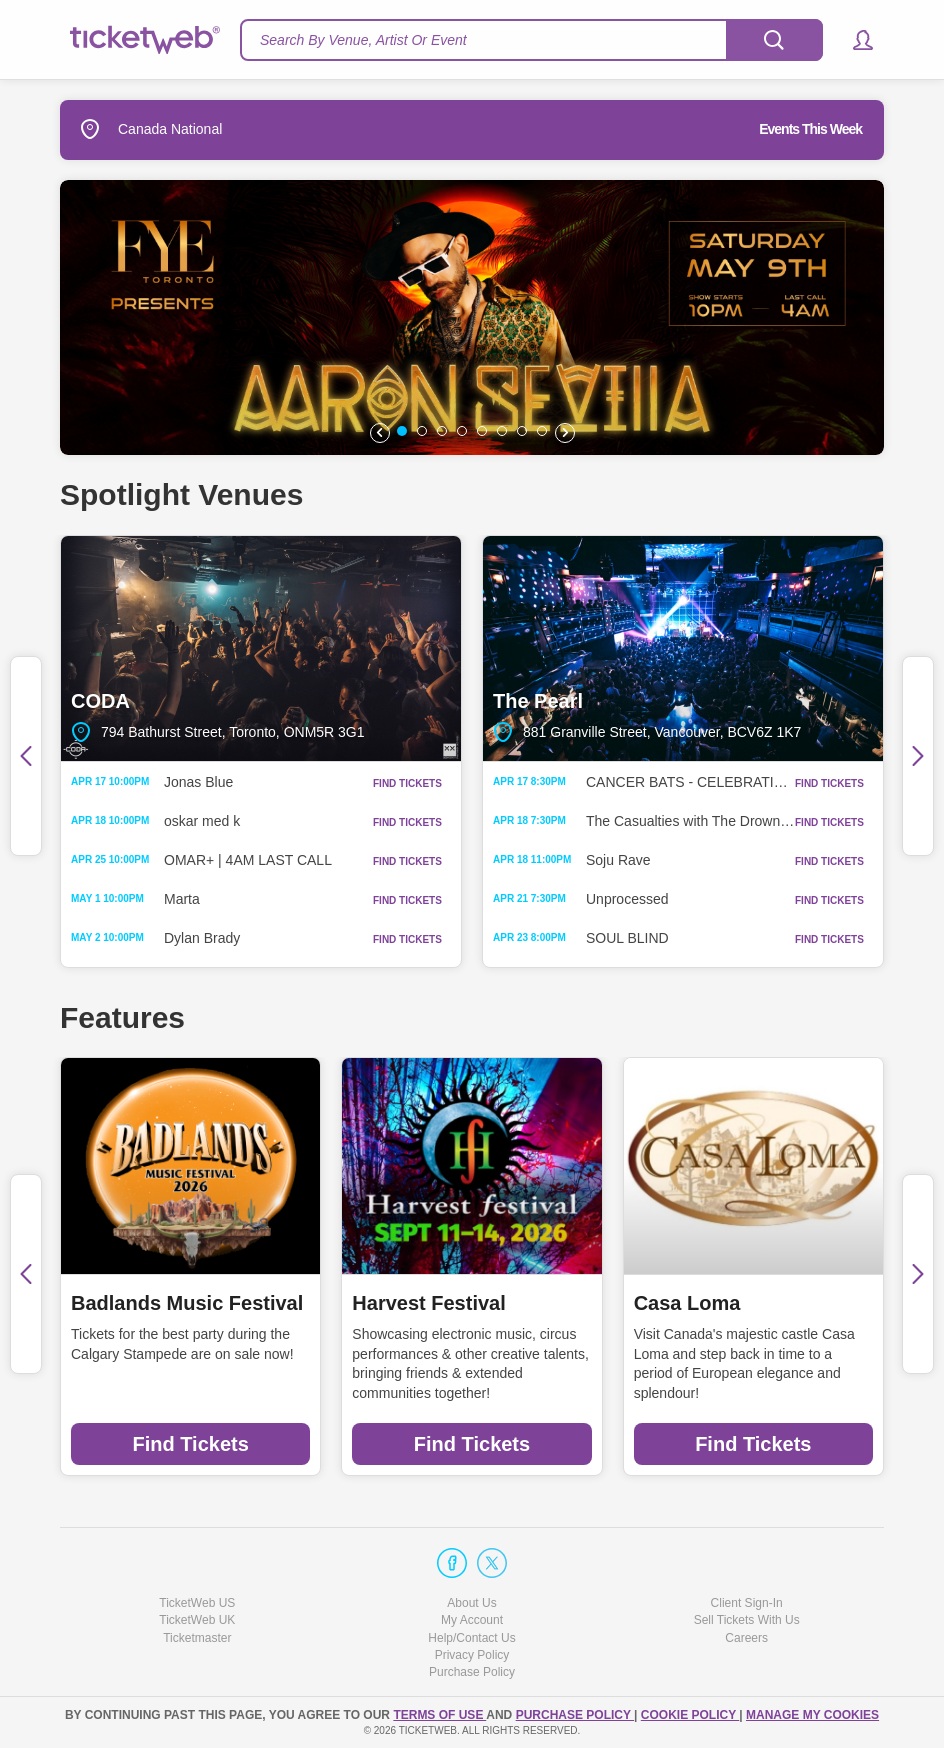  Describe the element at coordinates (197, 1638) in the screenshot. I see `Ticketmaster` at that location.